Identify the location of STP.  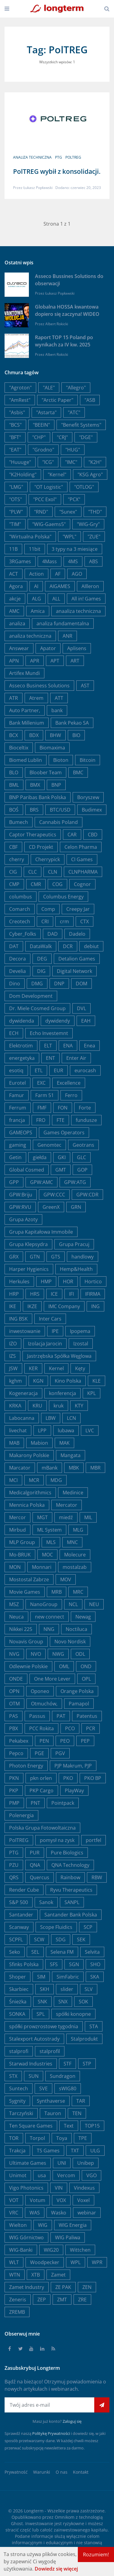
(87, 2063).